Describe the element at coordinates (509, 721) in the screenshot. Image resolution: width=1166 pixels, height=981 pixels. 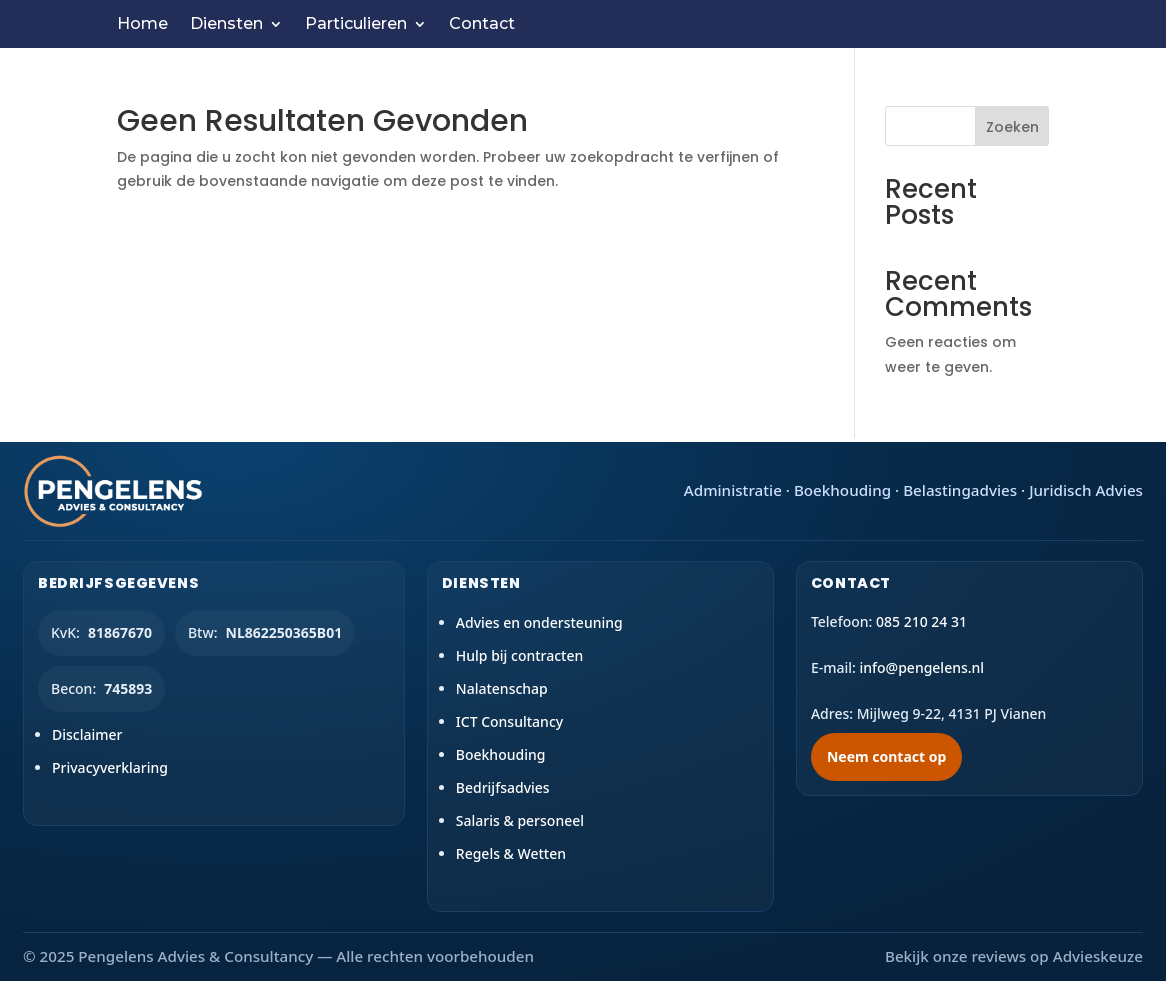
I see `ICT Consultancy` at that location.